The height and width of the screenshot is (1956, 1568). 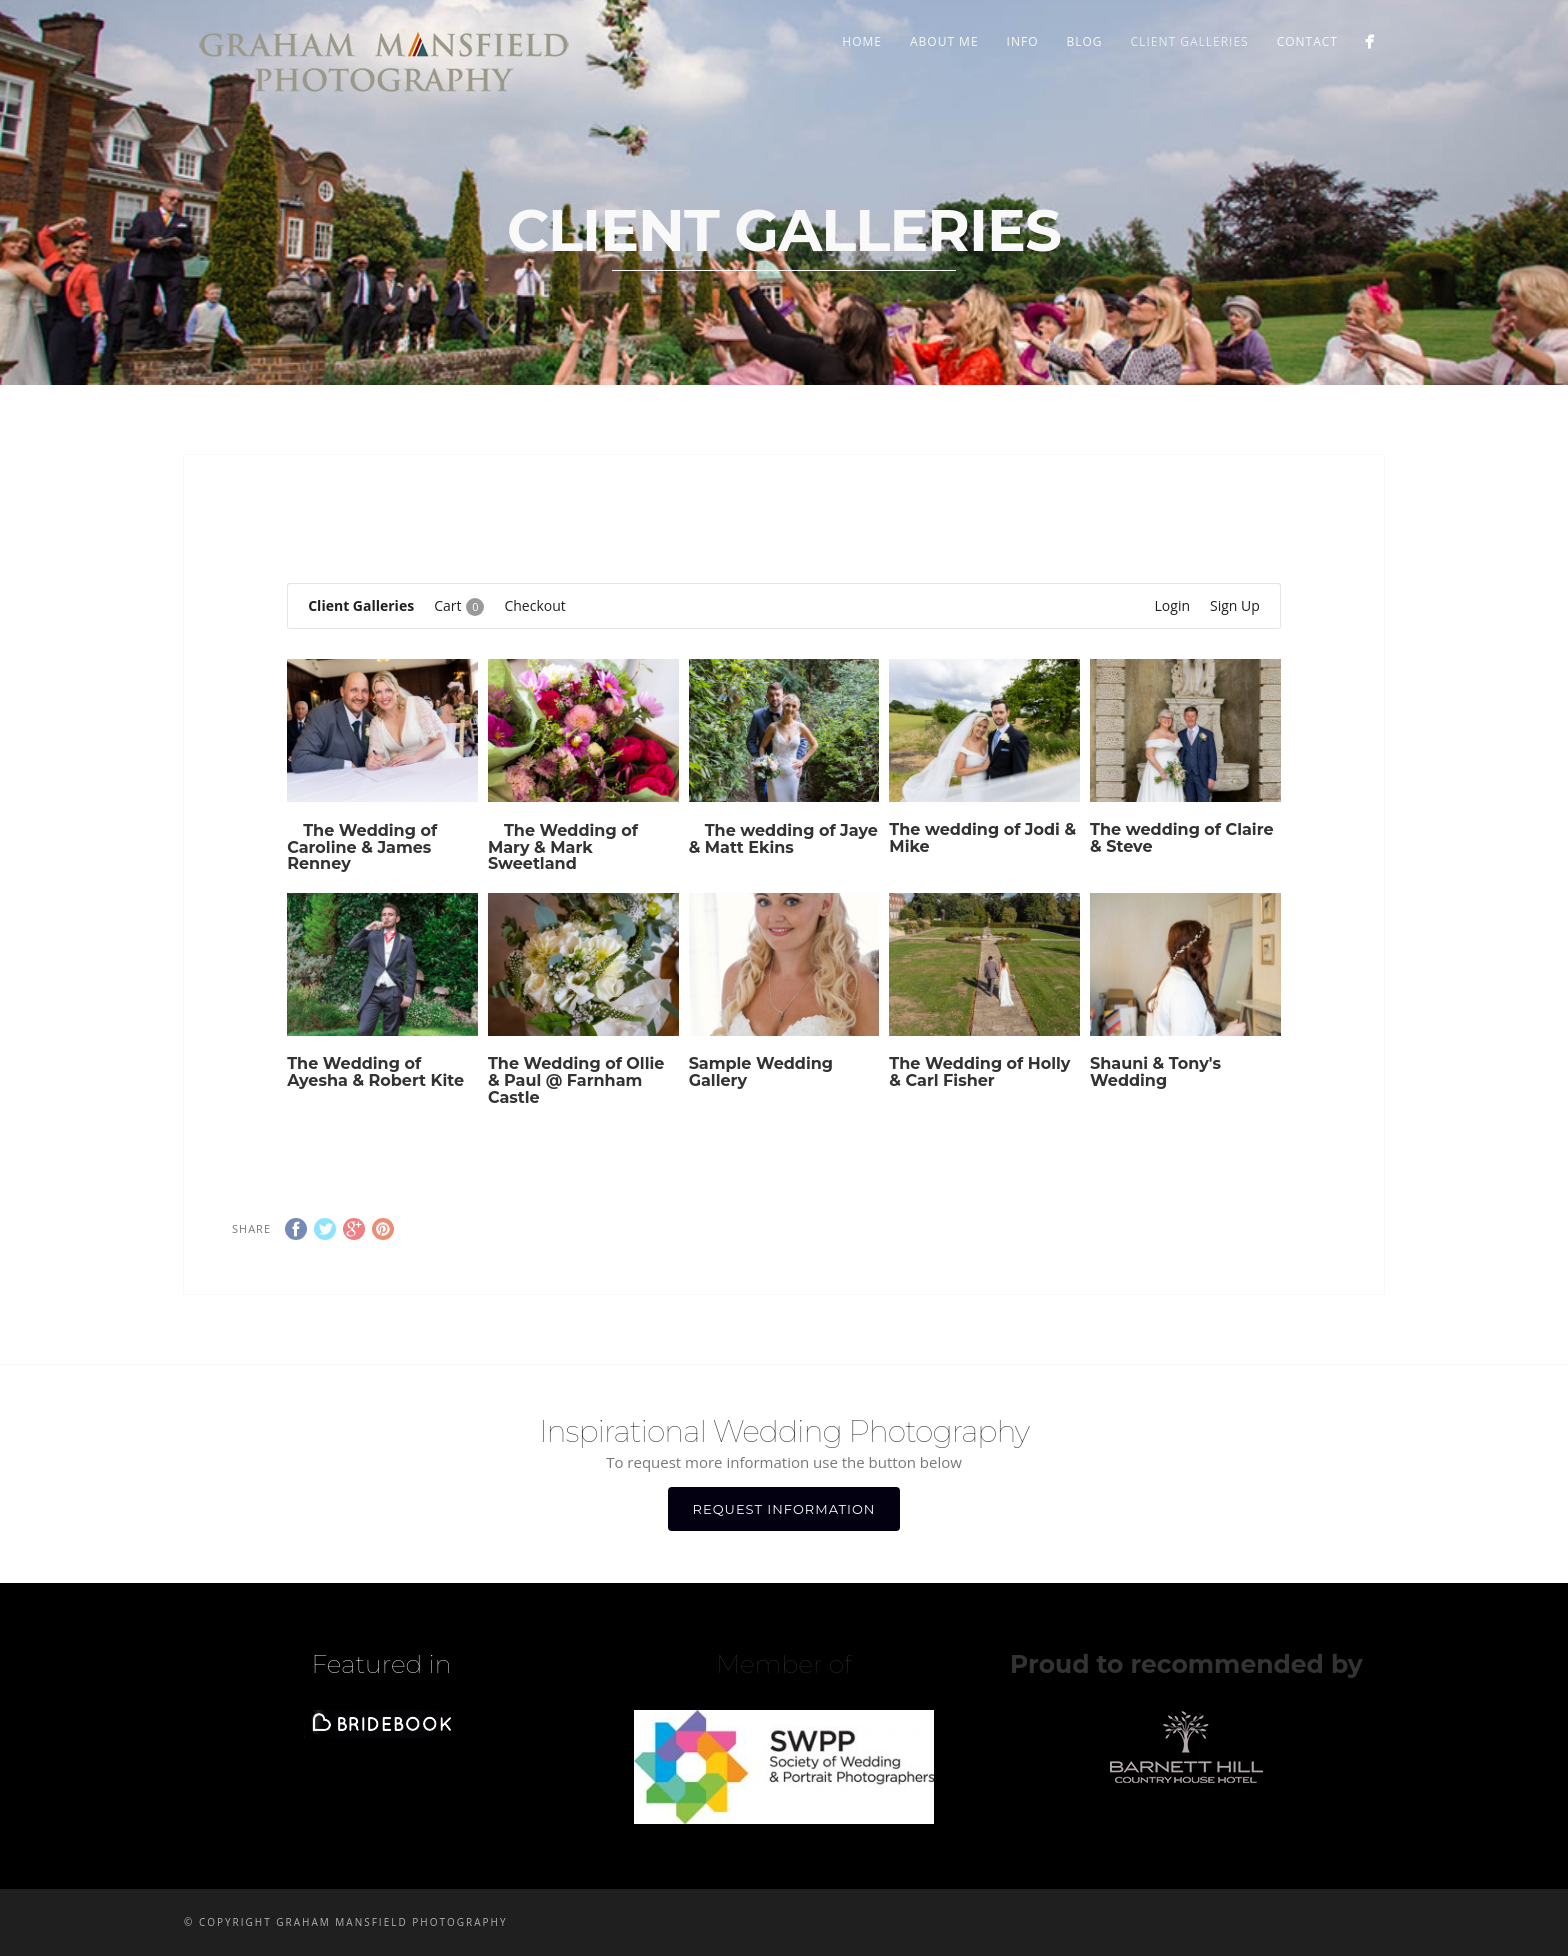 I want to click on The wedding of Jaye & Matt Ekins, so click(x=783, y=839).